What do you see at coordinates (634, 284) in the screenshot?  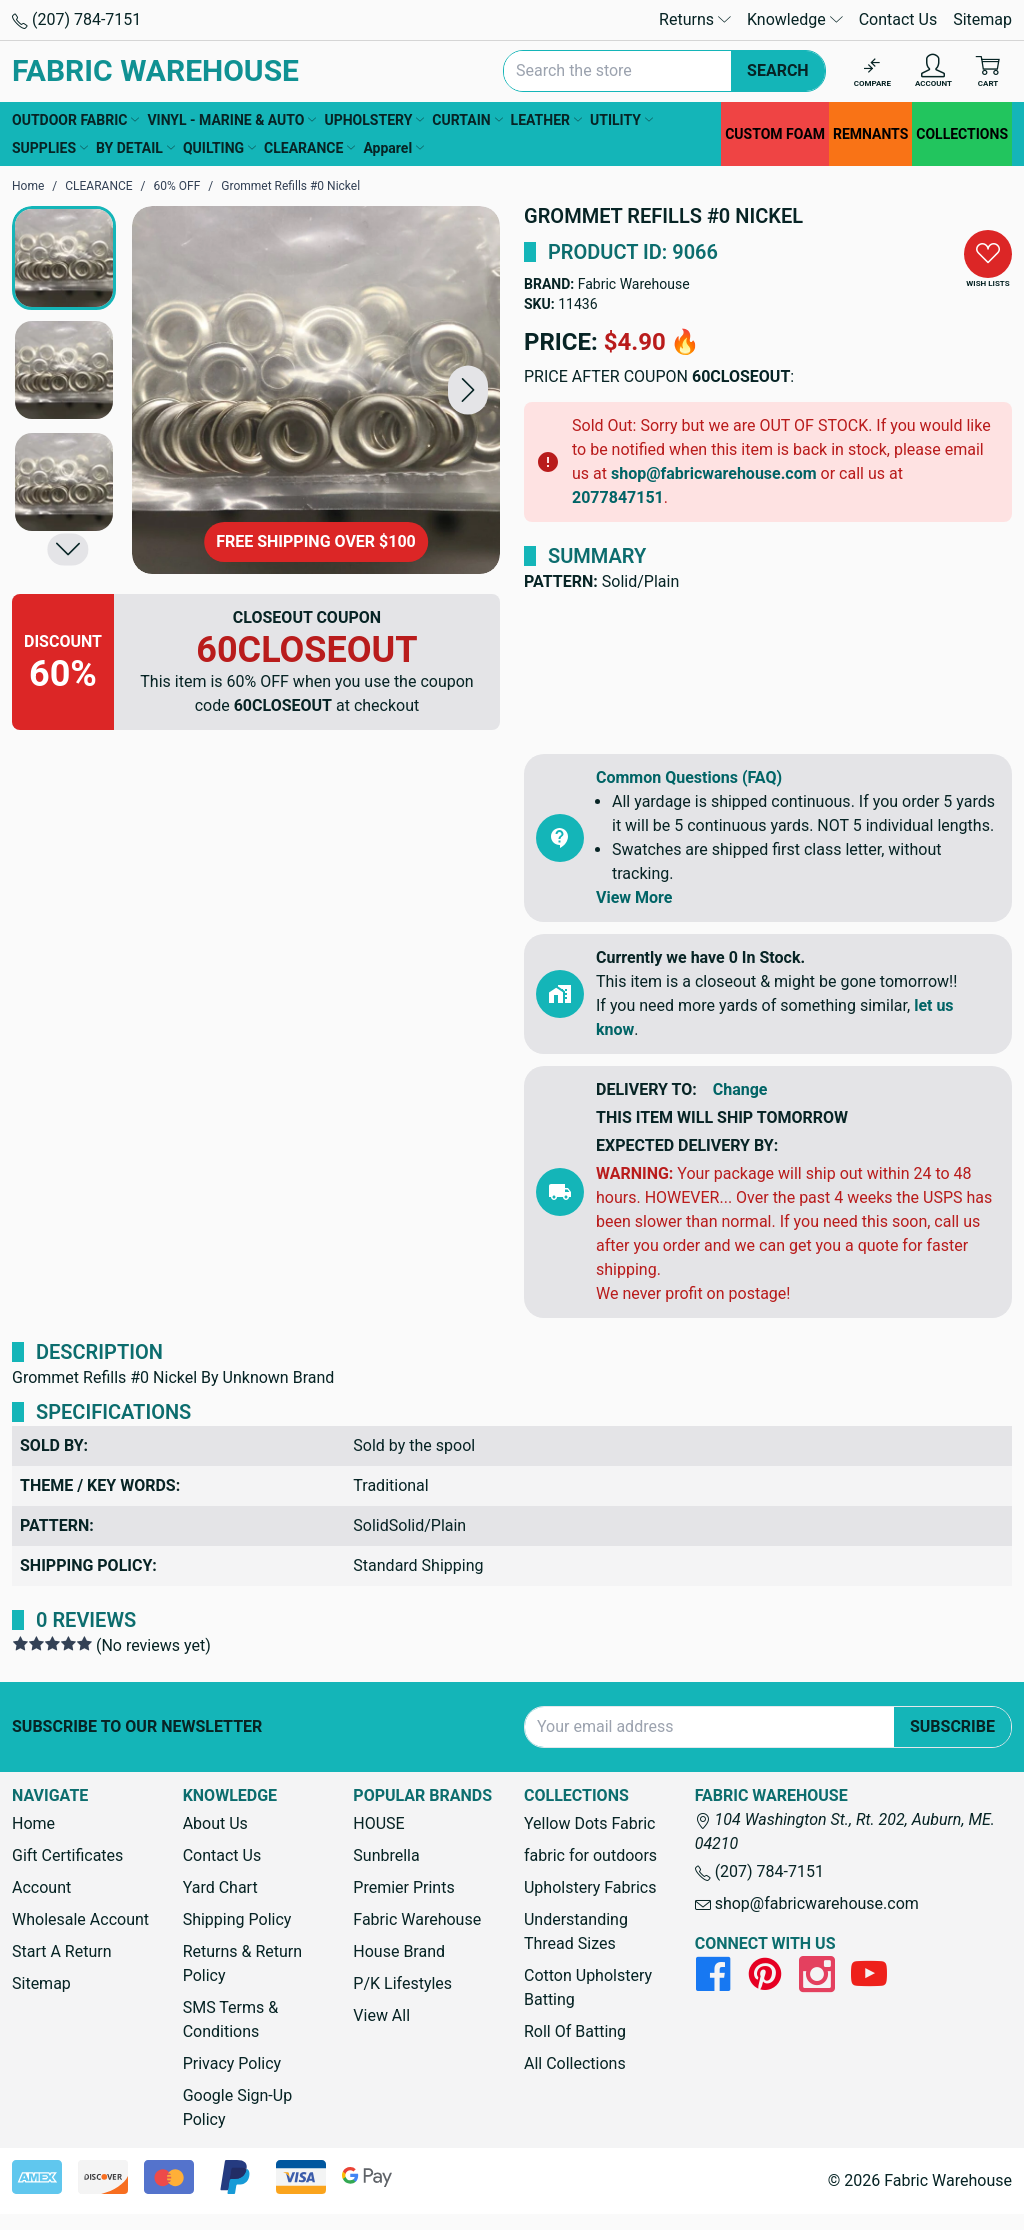 I see `Fabric Warehouse` at bounding box center [634, 284].